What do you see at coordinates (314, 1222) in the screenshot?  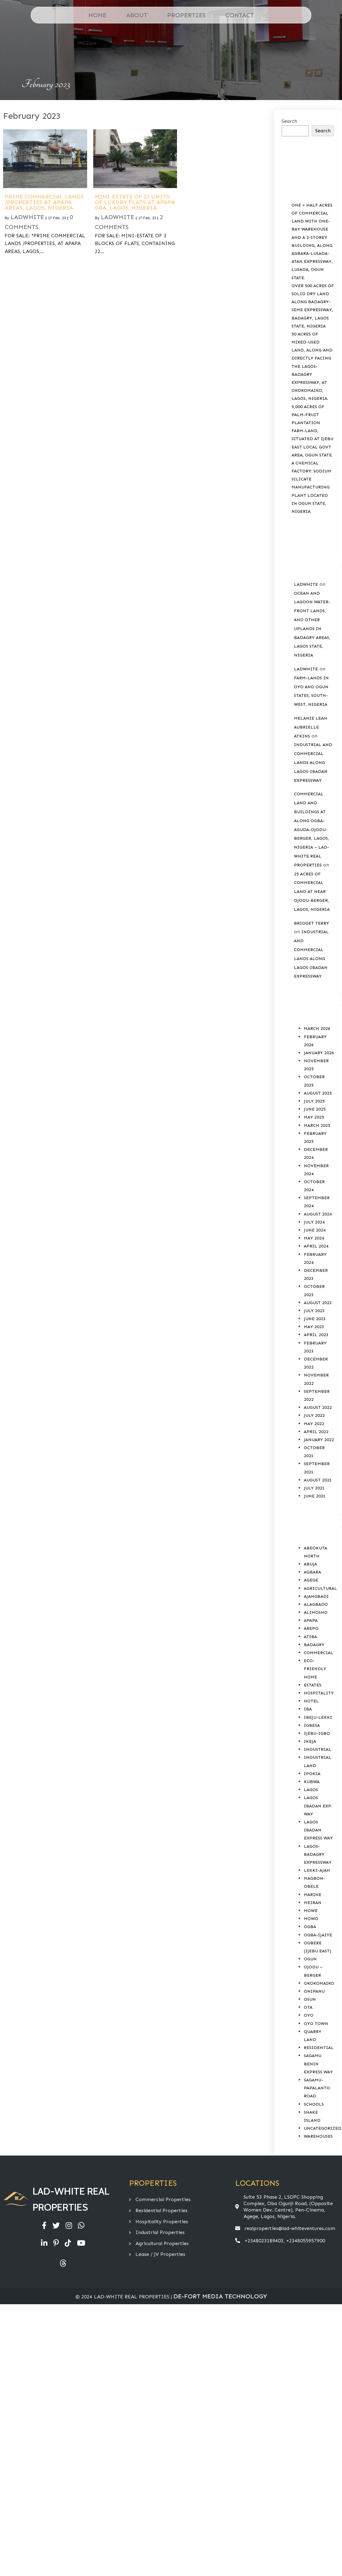 I see `July 2024` at bounding box center [314, 1222].